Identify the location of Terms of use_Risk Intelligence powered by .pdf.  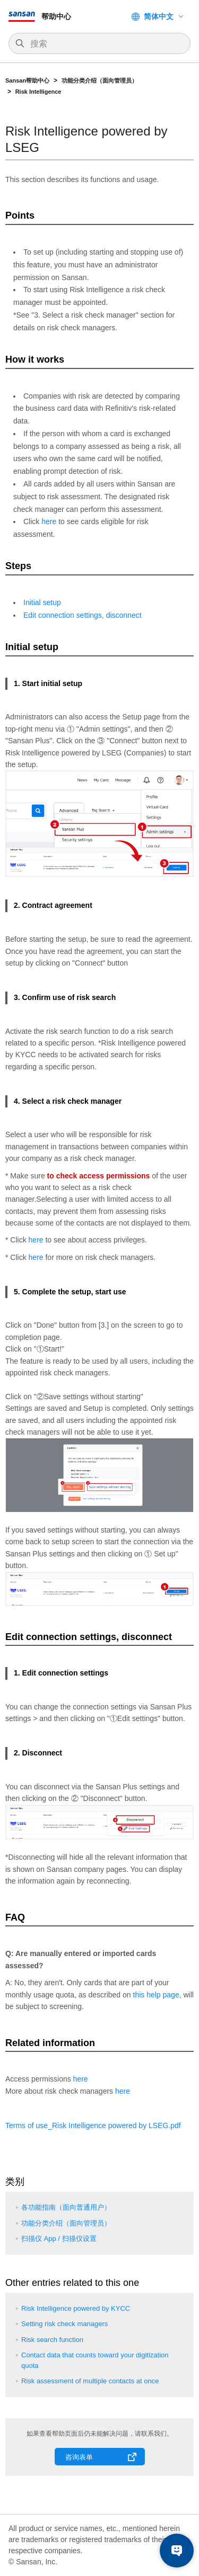
(93, 2125).